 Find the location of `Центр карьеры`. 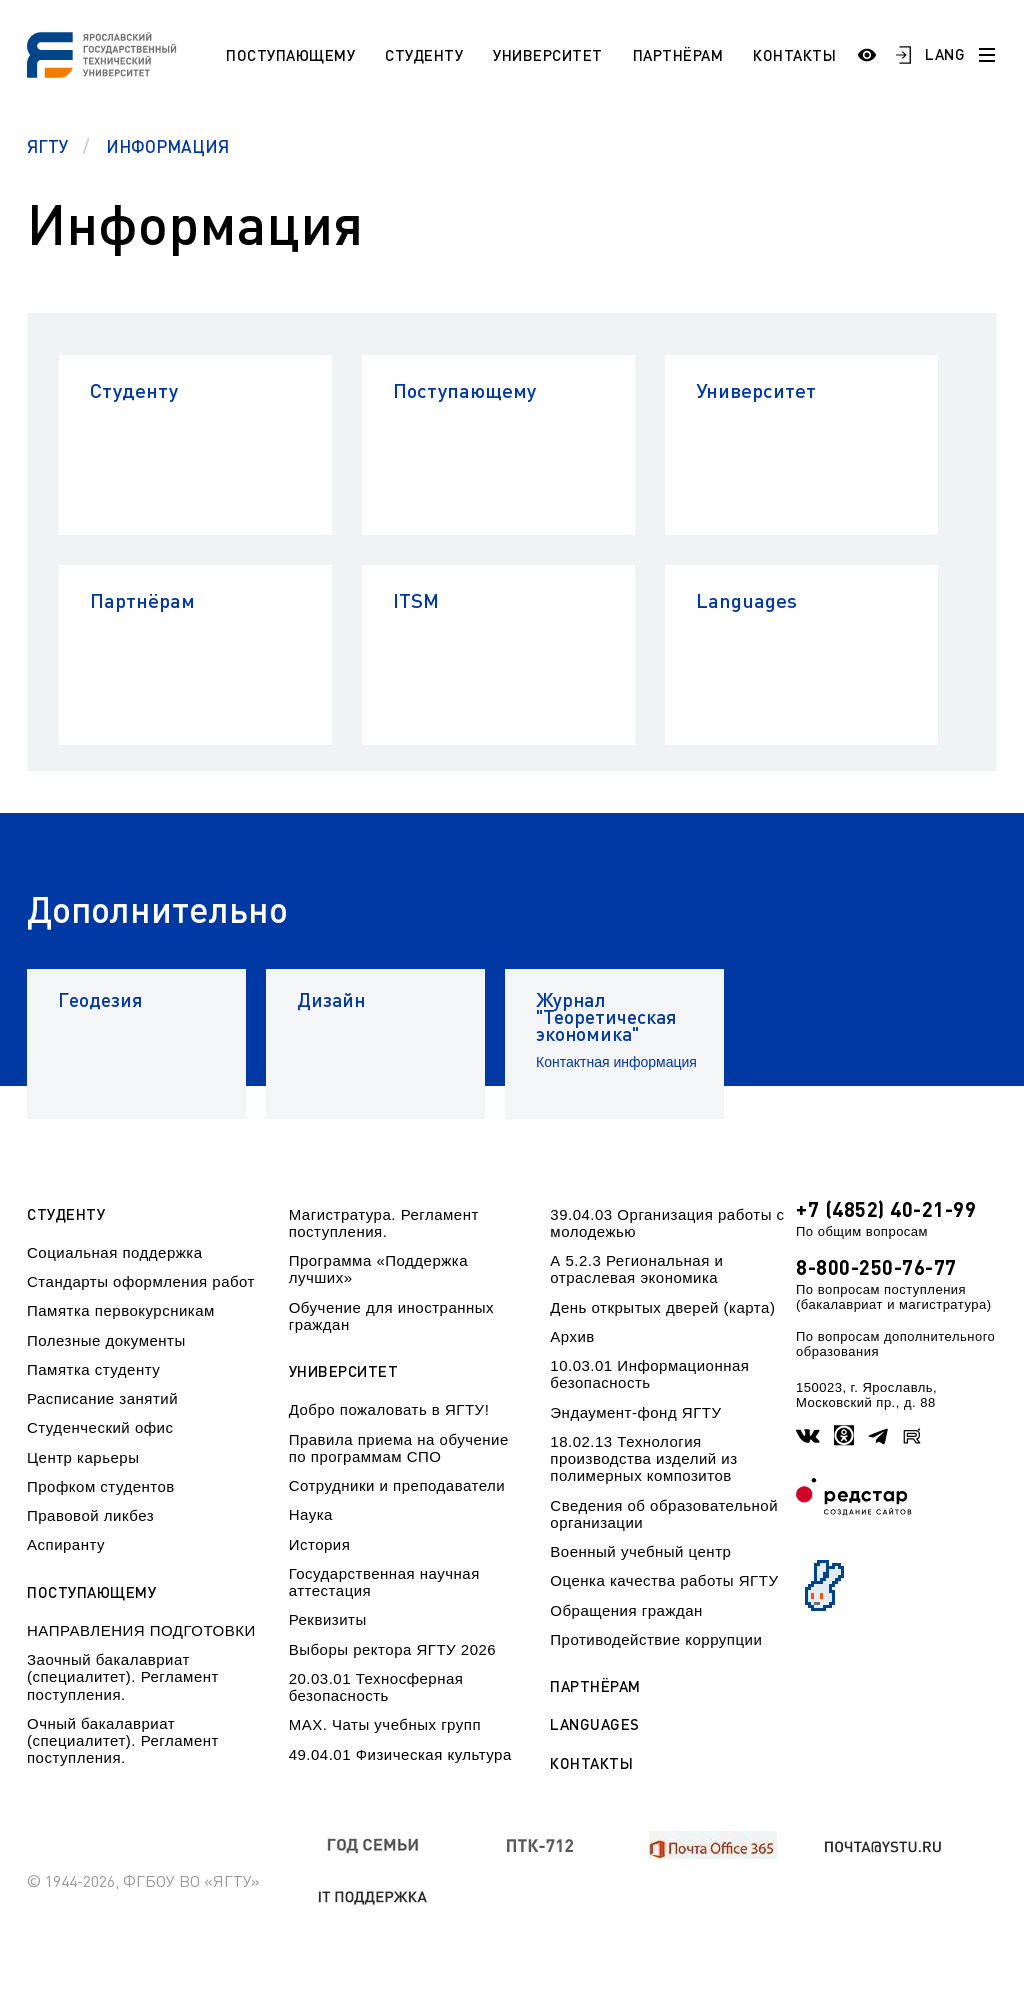

Центр карьеры is located at coordinates (83, 1457).